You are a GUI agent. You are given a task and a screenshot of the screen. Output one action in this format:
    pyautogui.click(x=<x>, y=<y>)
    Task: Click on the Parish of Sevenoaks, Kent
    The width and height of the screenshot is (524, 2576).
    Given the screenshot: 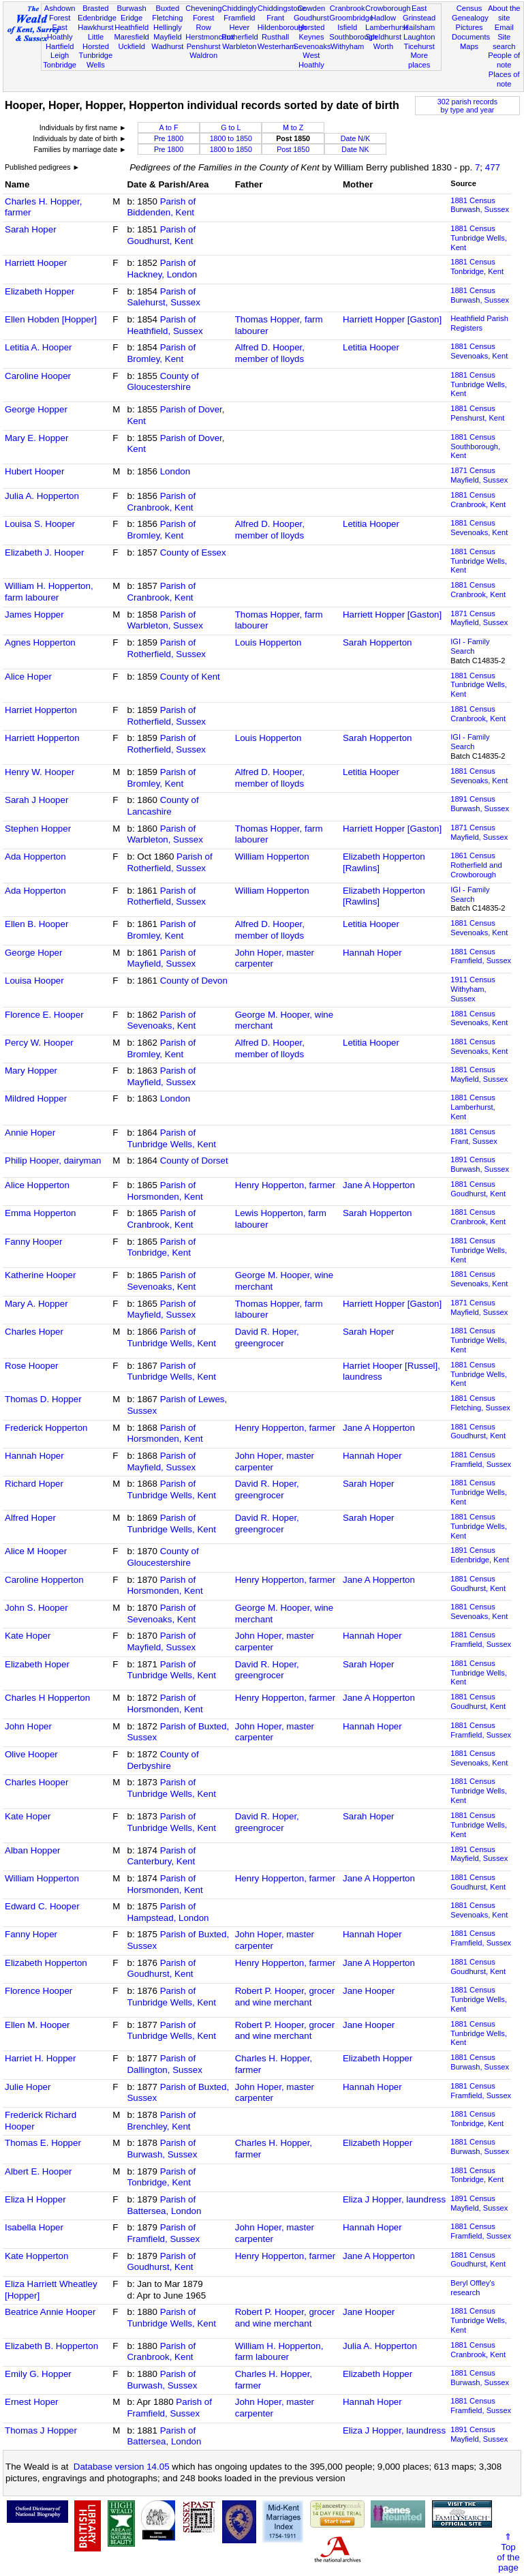 What is the action you would take?
    pyautogui.click(x=161, y=1020)
    